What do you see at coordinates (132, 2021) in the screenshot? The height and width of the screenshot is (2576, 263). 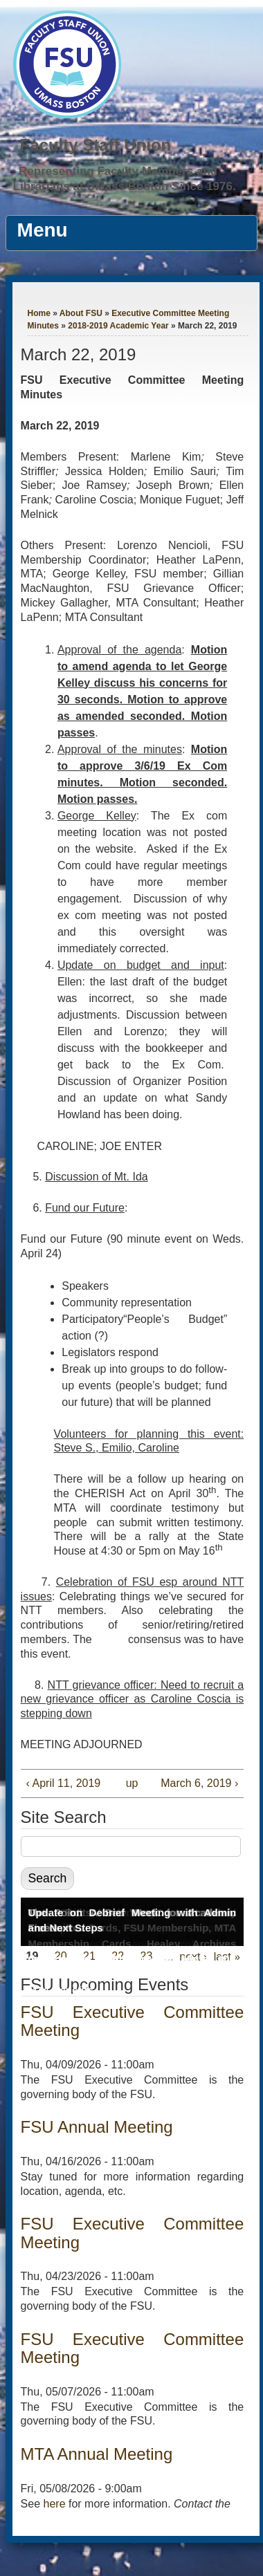 I see `FSU Executive Committee Meeting` at bounding box center [132, 2021].